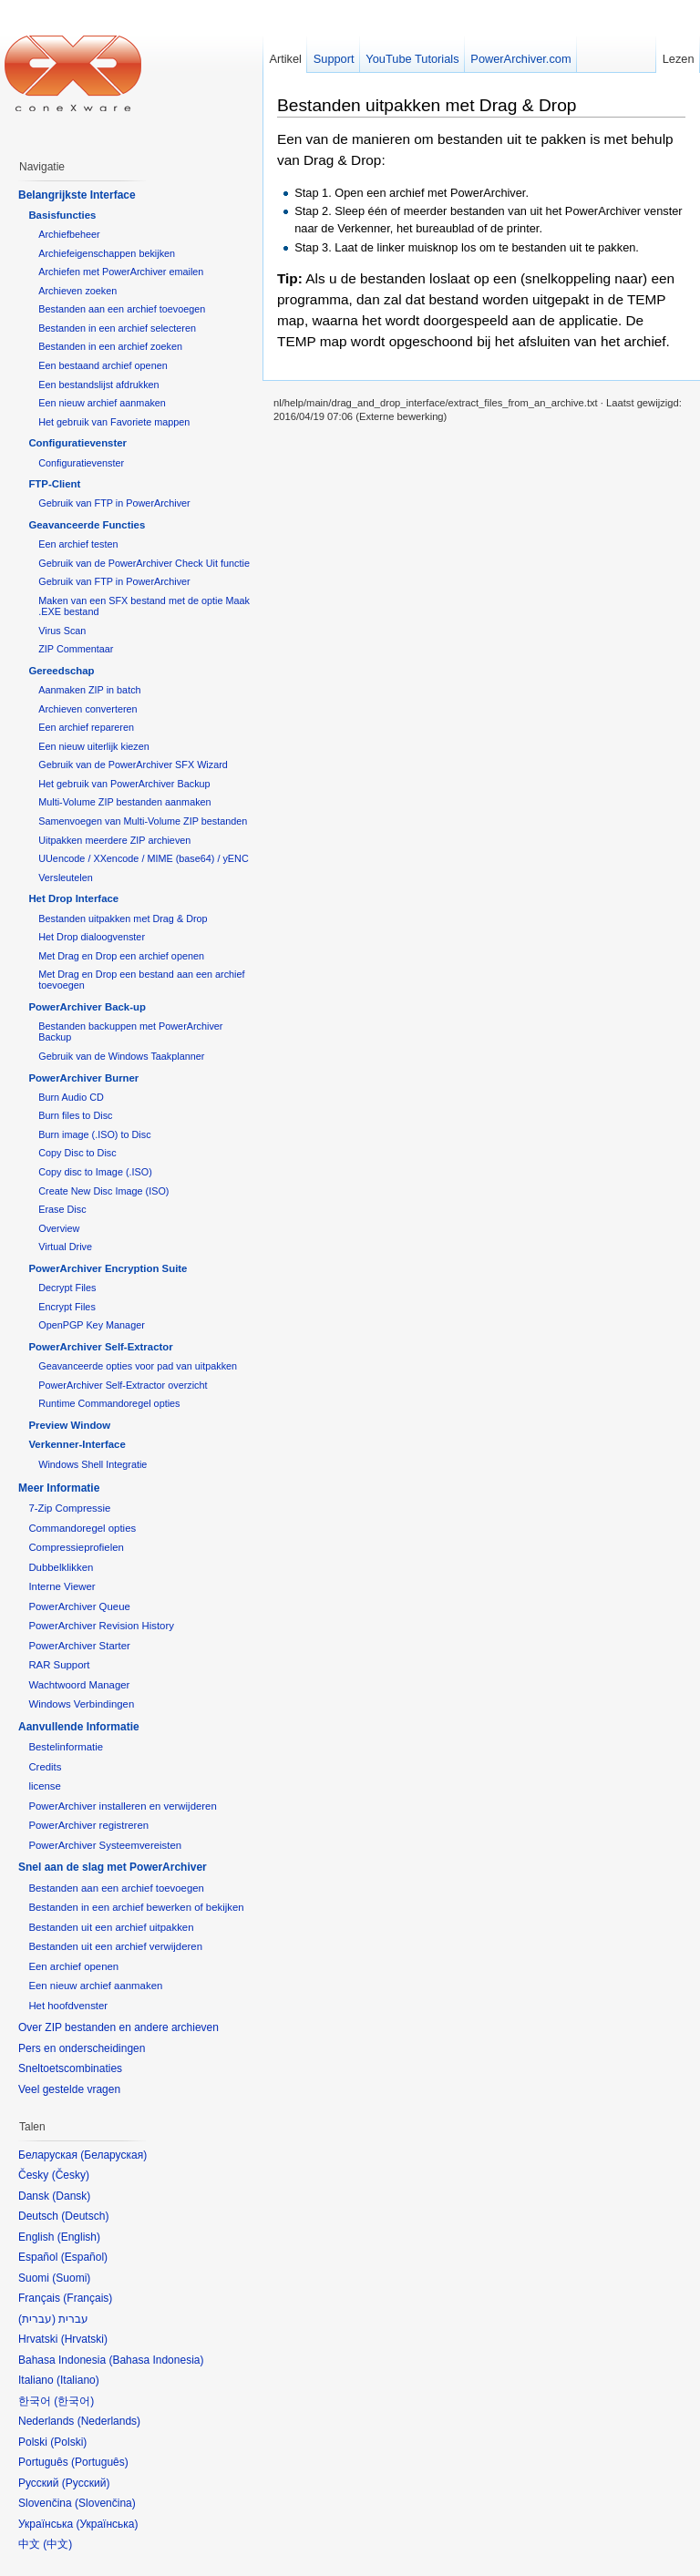 The width and height of the screenshot is (700, 2576). I want to click on Bestanden uit een archief uitpakken, so click(110, 1927).